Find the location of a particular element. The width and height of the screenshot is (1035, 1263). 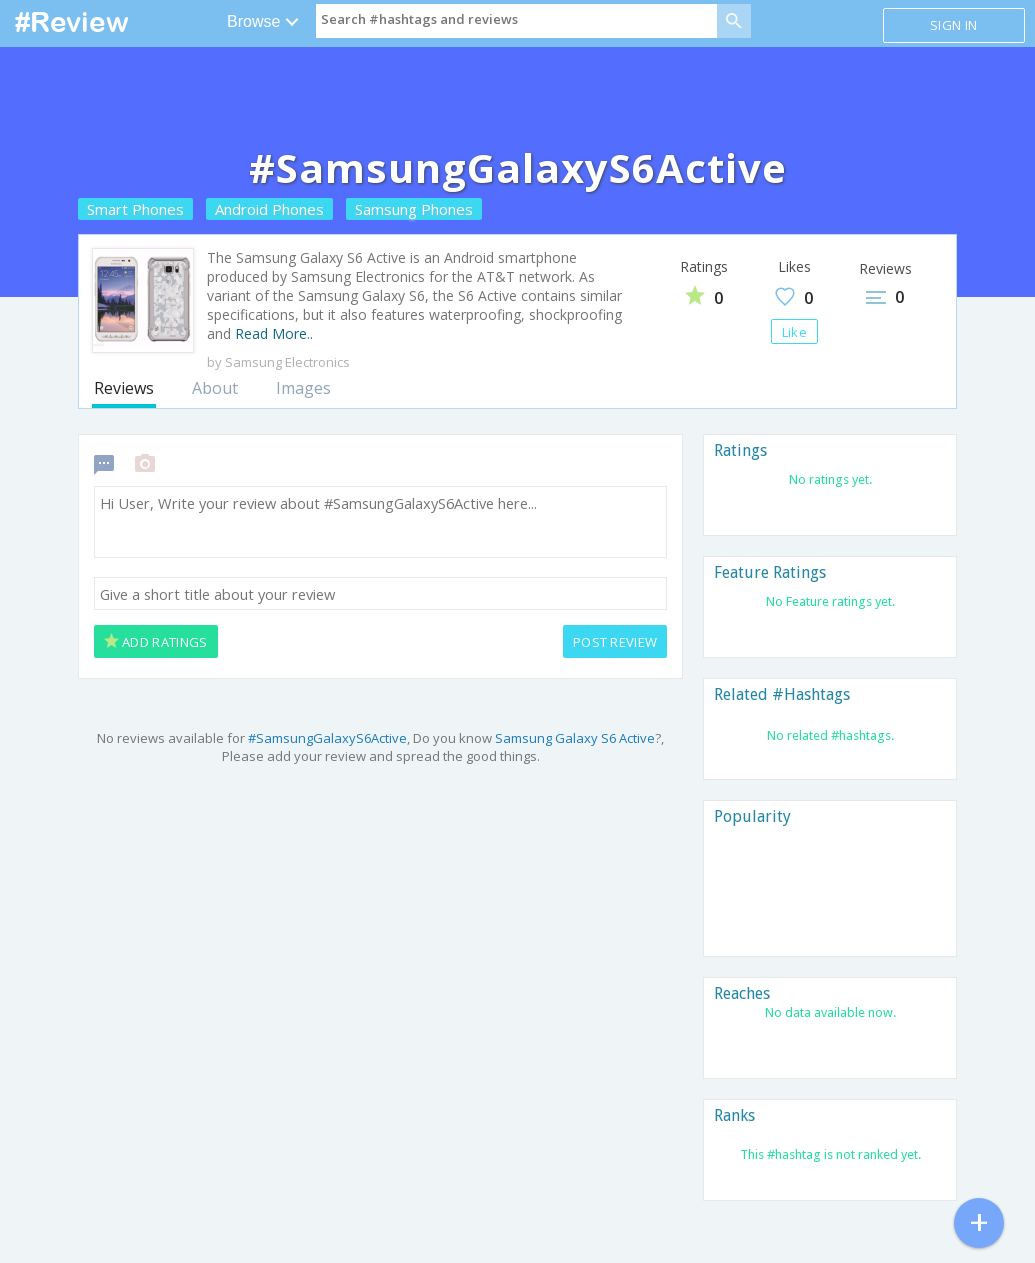

Samsung Phones is located at coordinates (414, 209).